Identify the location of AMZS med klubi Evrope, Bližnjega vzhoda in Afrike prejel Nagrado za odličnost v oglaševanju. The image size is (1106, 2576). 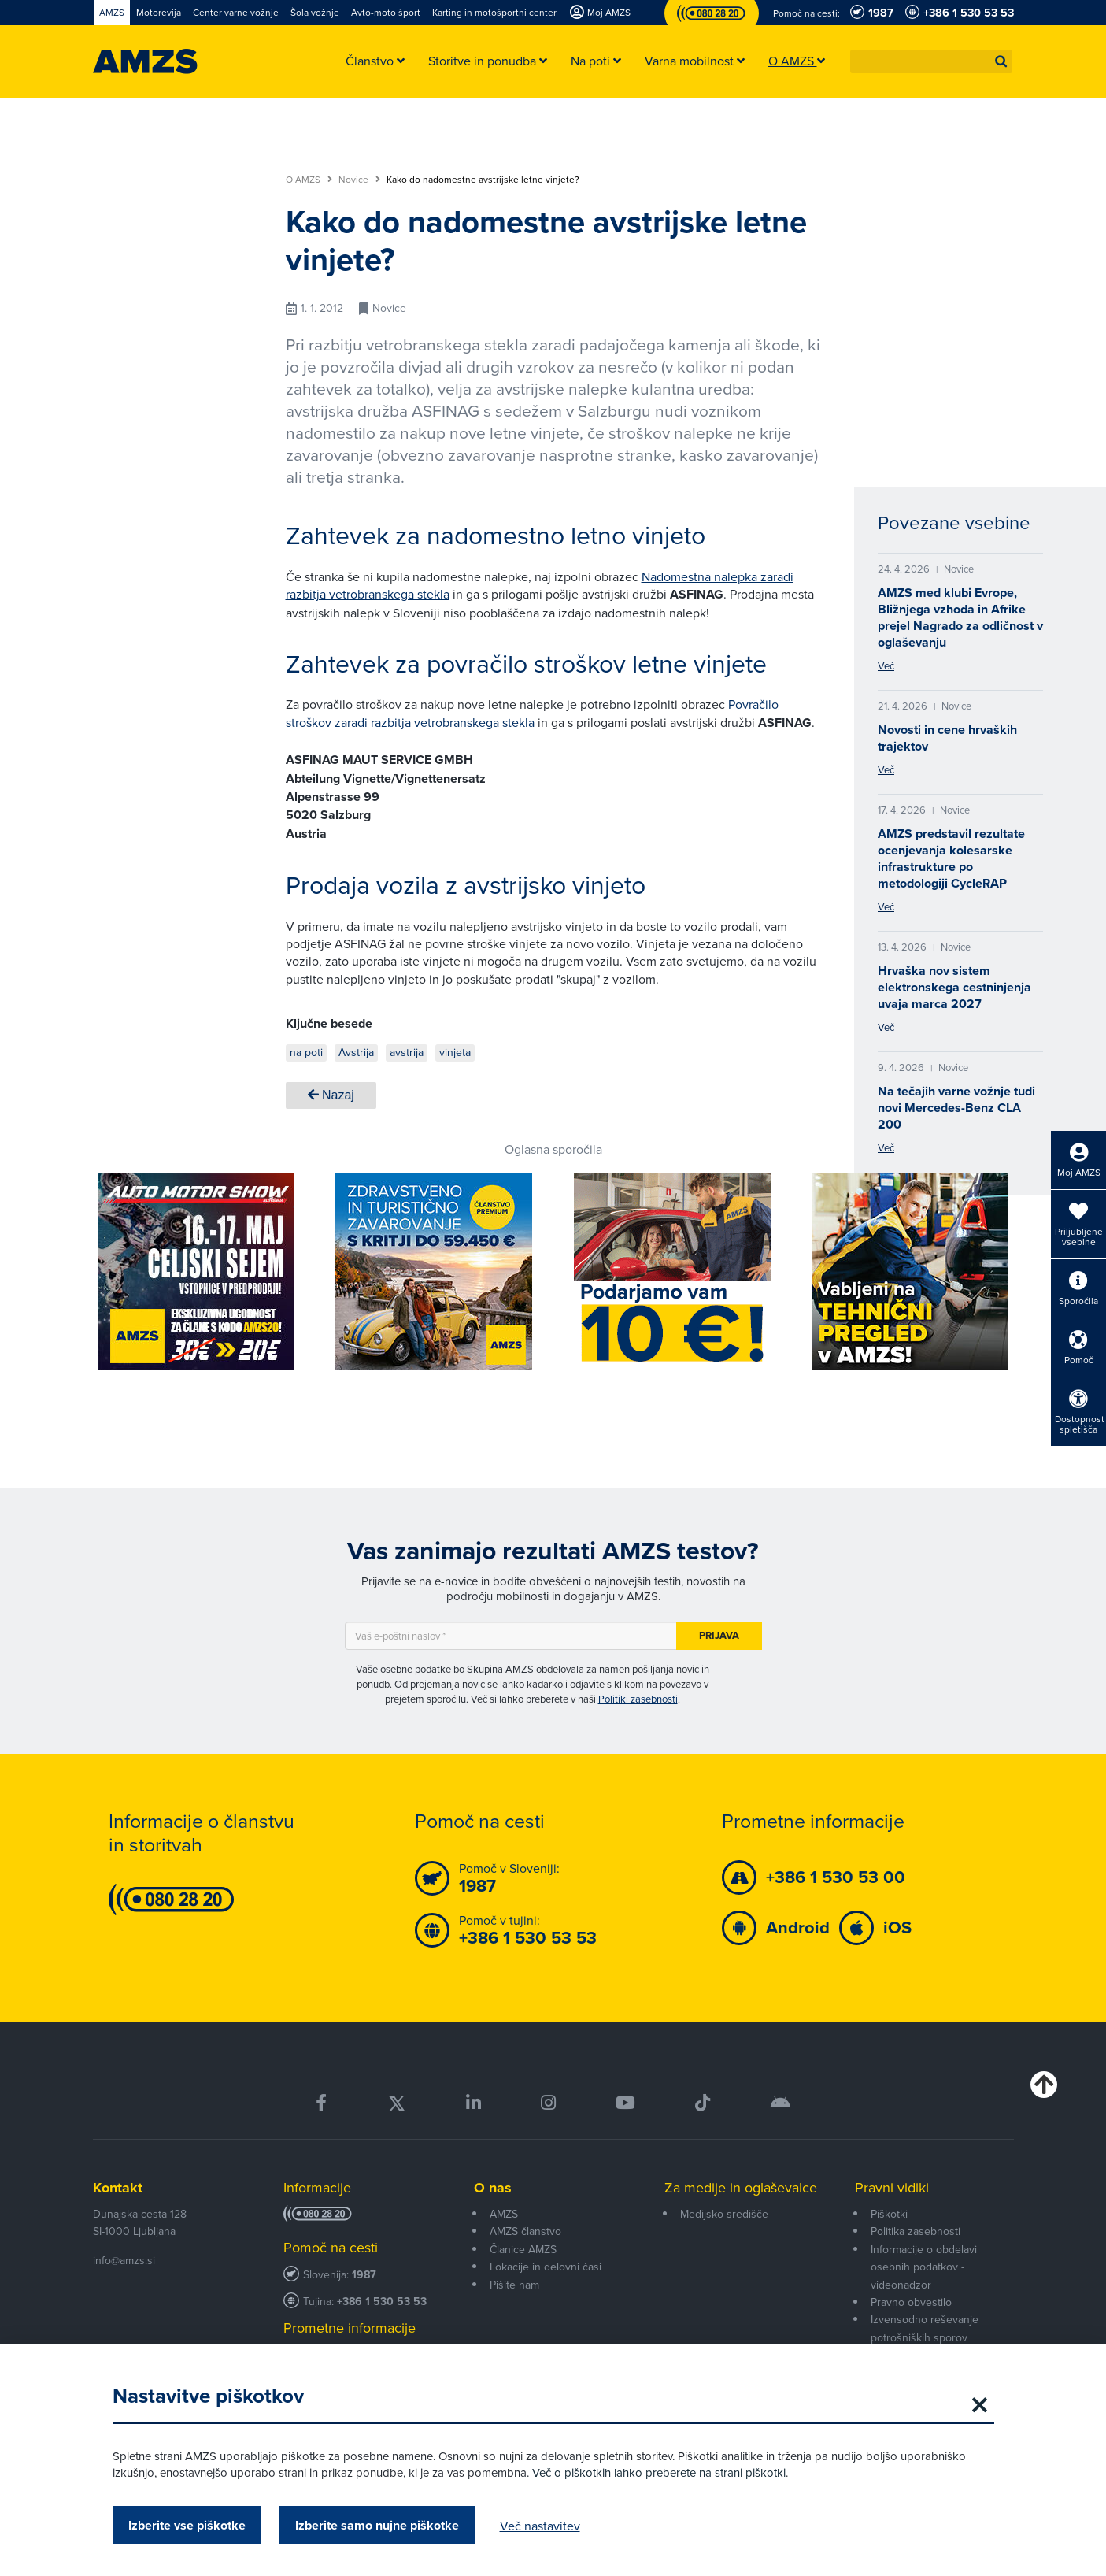
(960, 617).